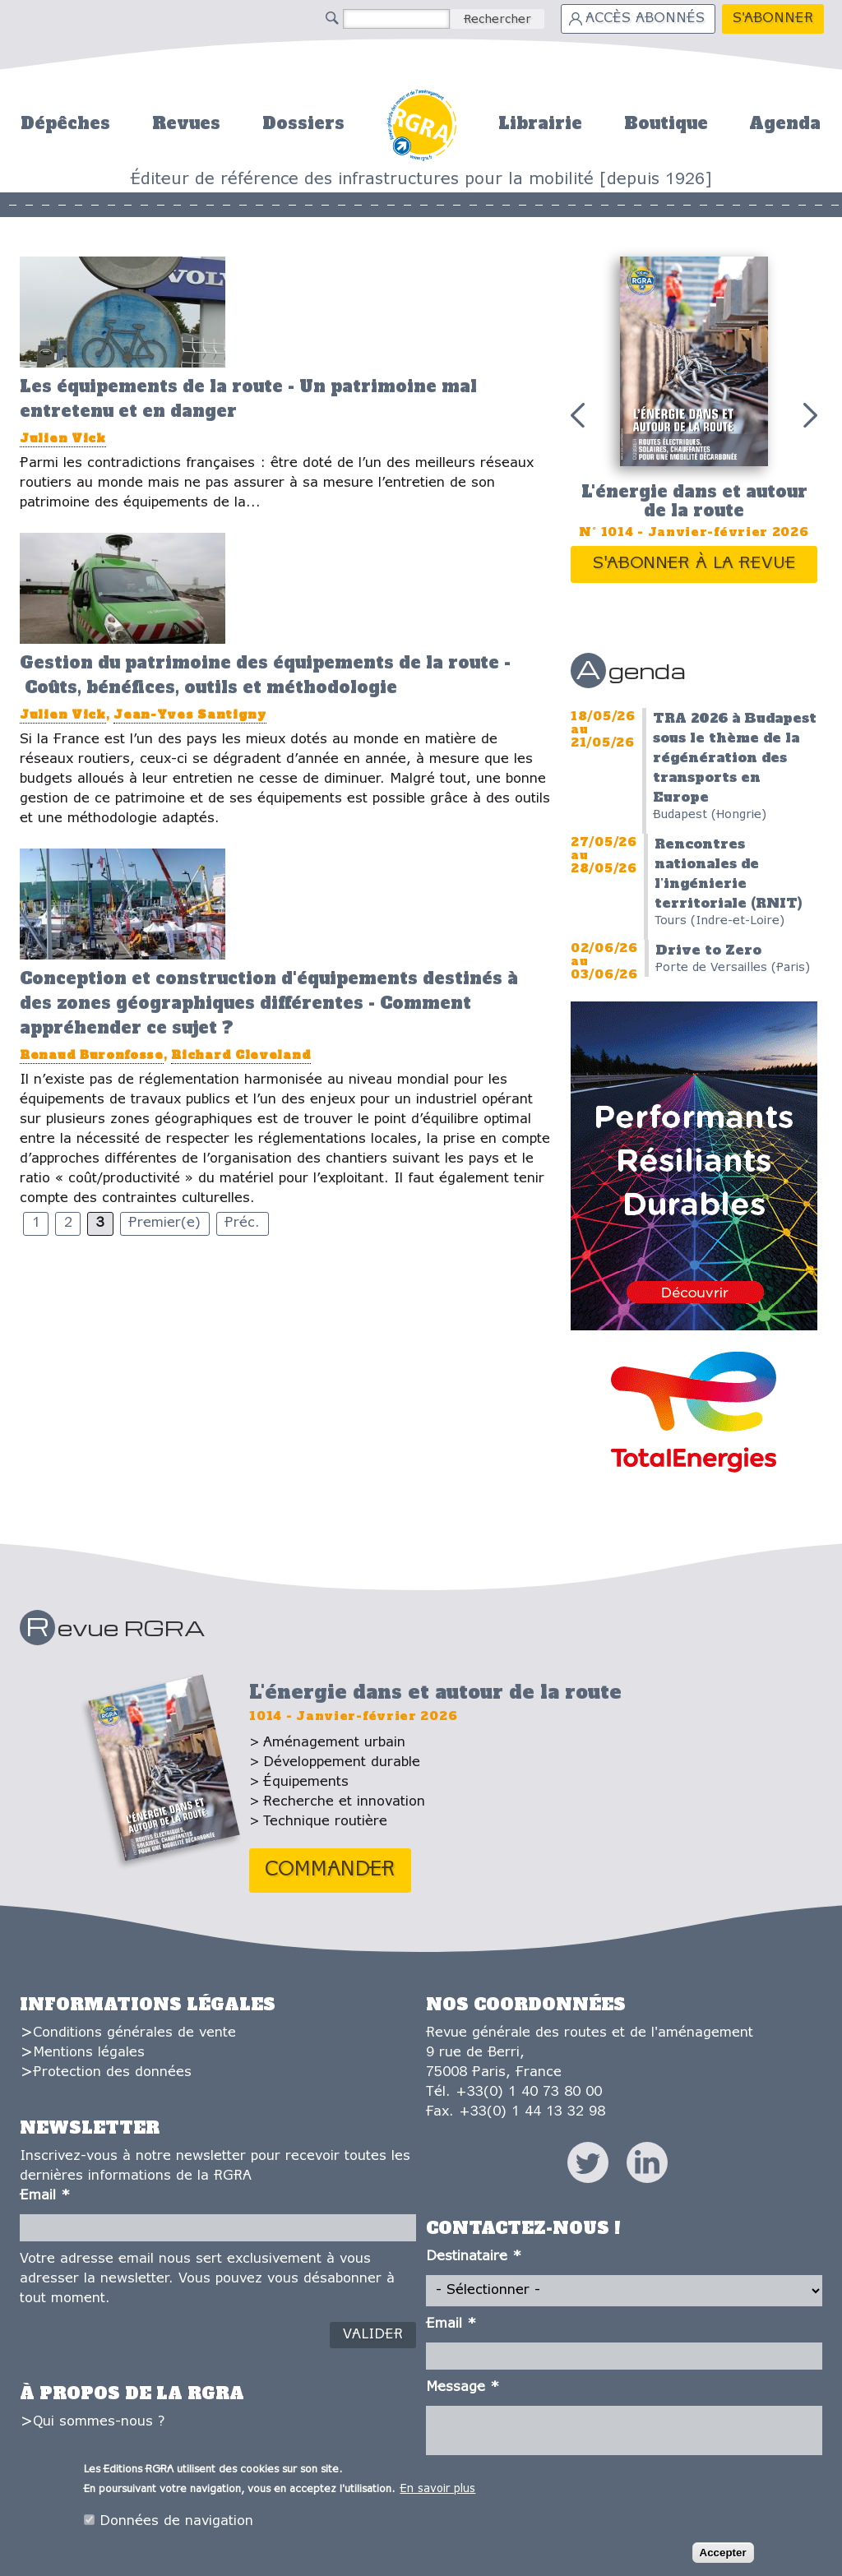  Describe the element at coordinates (134, 2033) in the screenshot. I see `Conditions générales de vente` at that location.